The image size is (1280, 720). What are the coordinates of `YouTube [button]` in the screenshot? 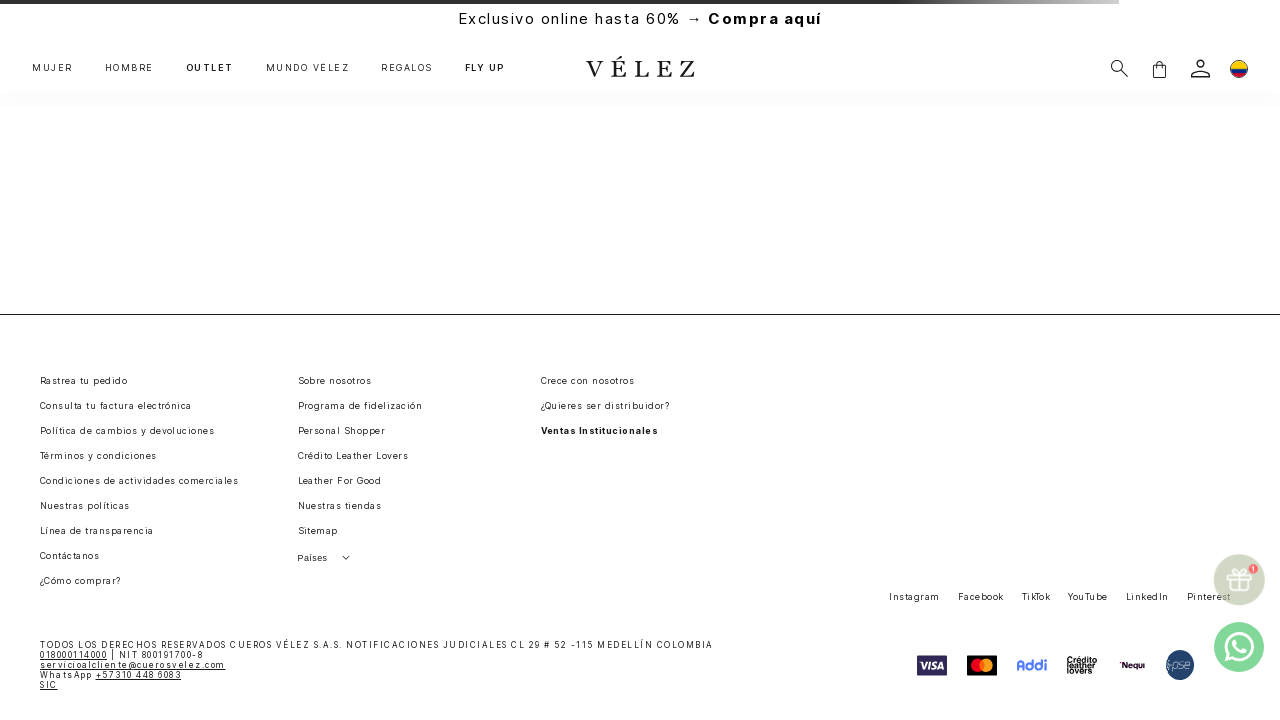 It's located at (1087, 596).